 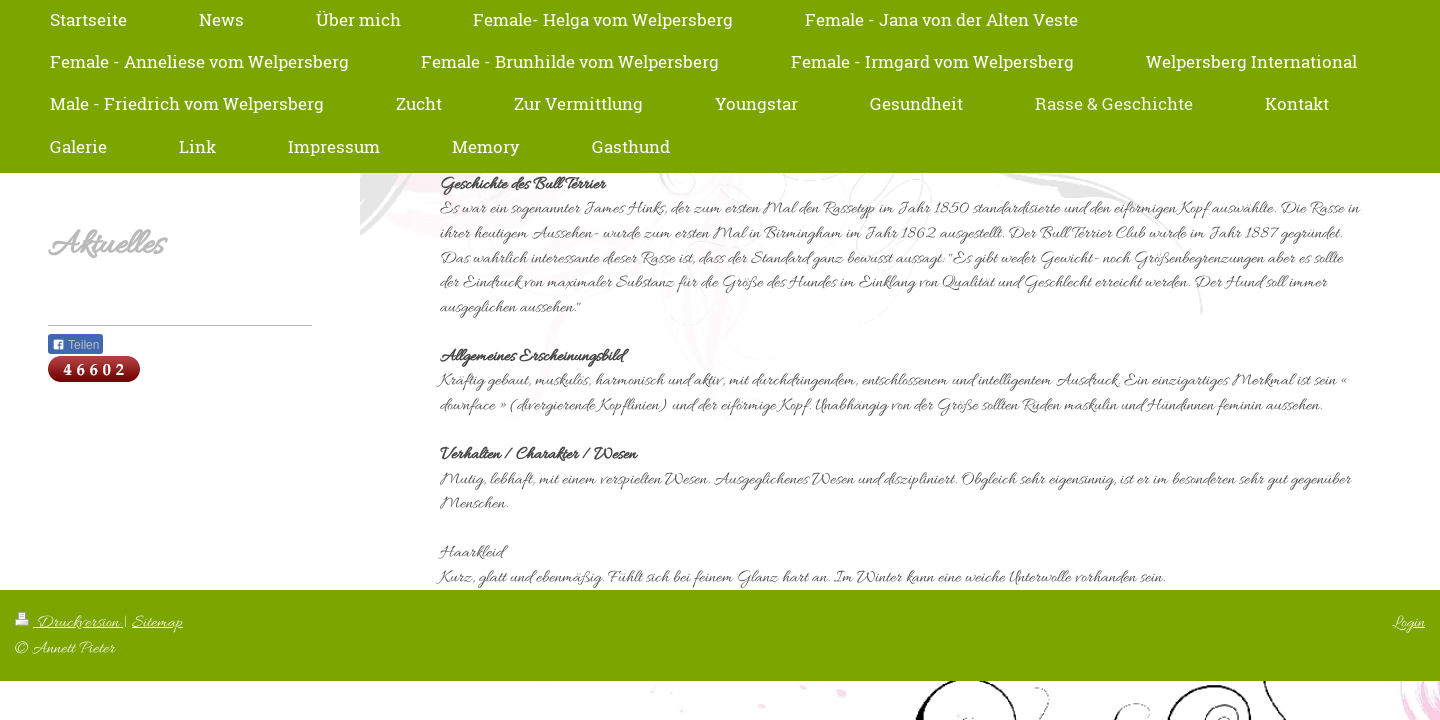 I want to click on Druckversion, so click(x=69, y=622).